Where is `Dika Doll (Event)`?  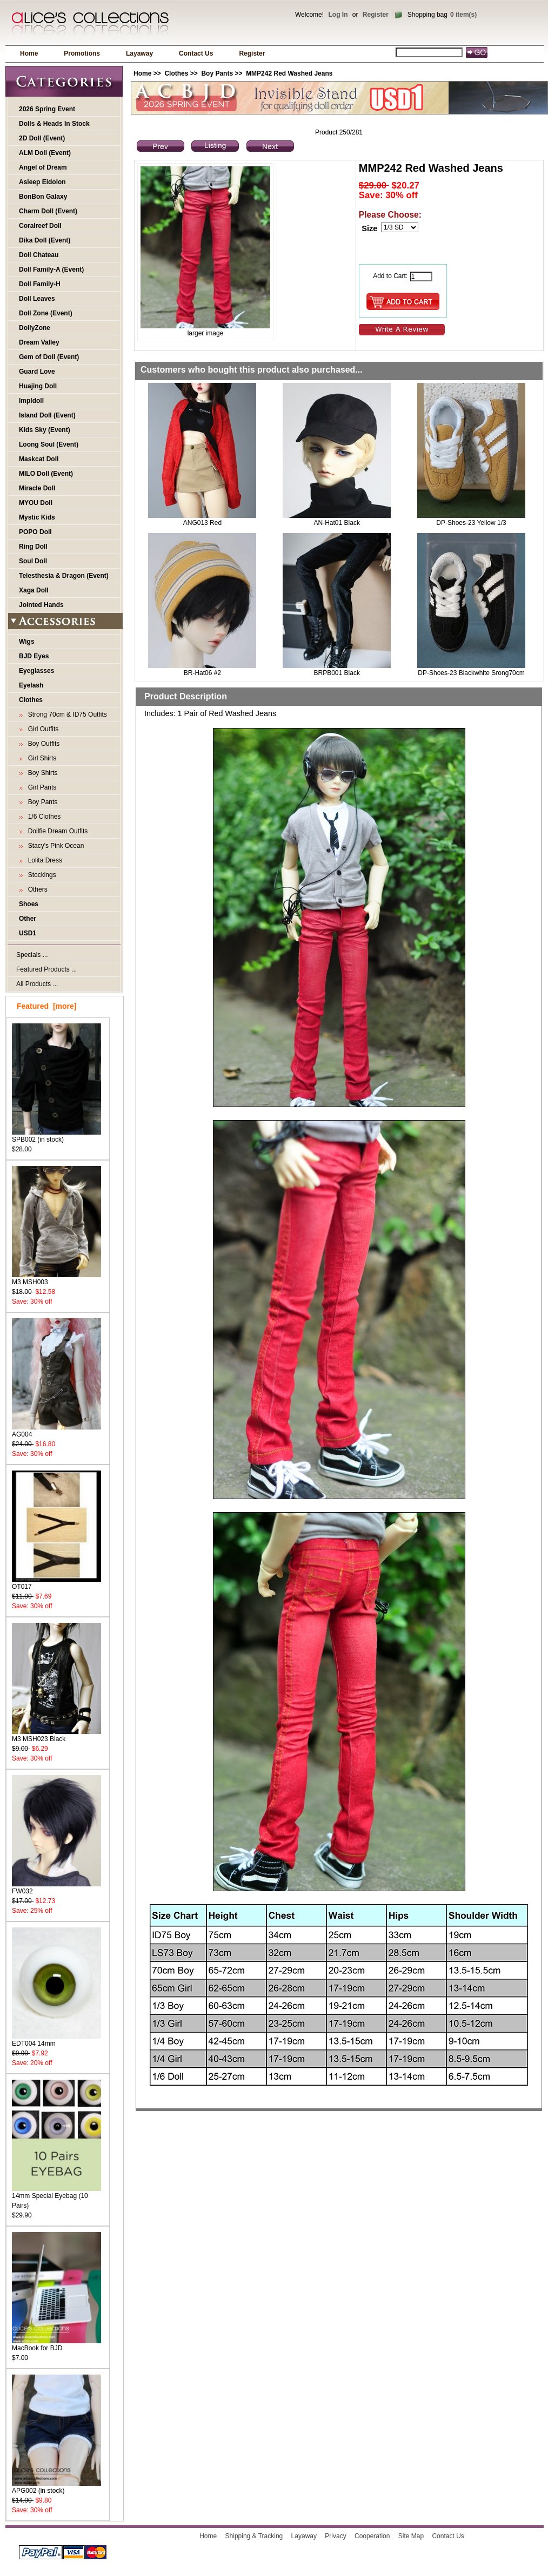
Dika Doll (Event) is located at coordinates (44, 240).